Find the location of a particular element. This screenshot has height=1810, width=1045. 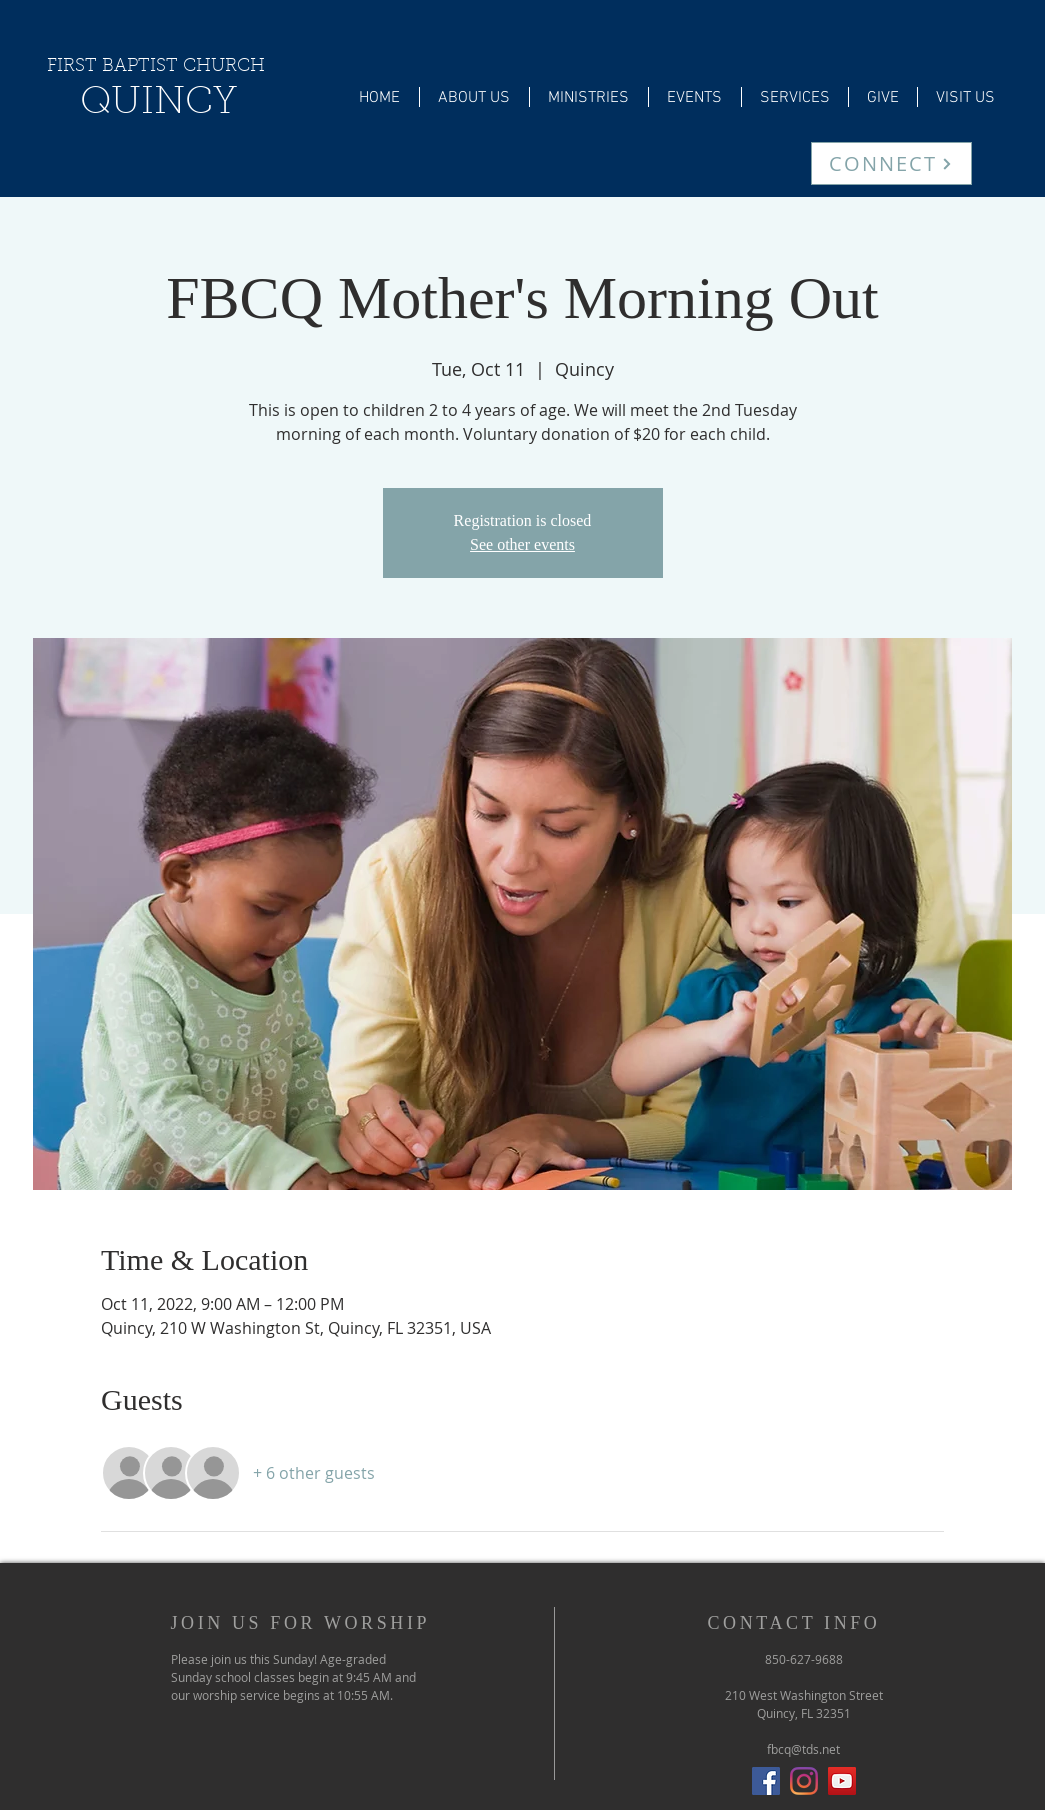

[Facebook Social Icon] is located at coordinates (766, 1781).